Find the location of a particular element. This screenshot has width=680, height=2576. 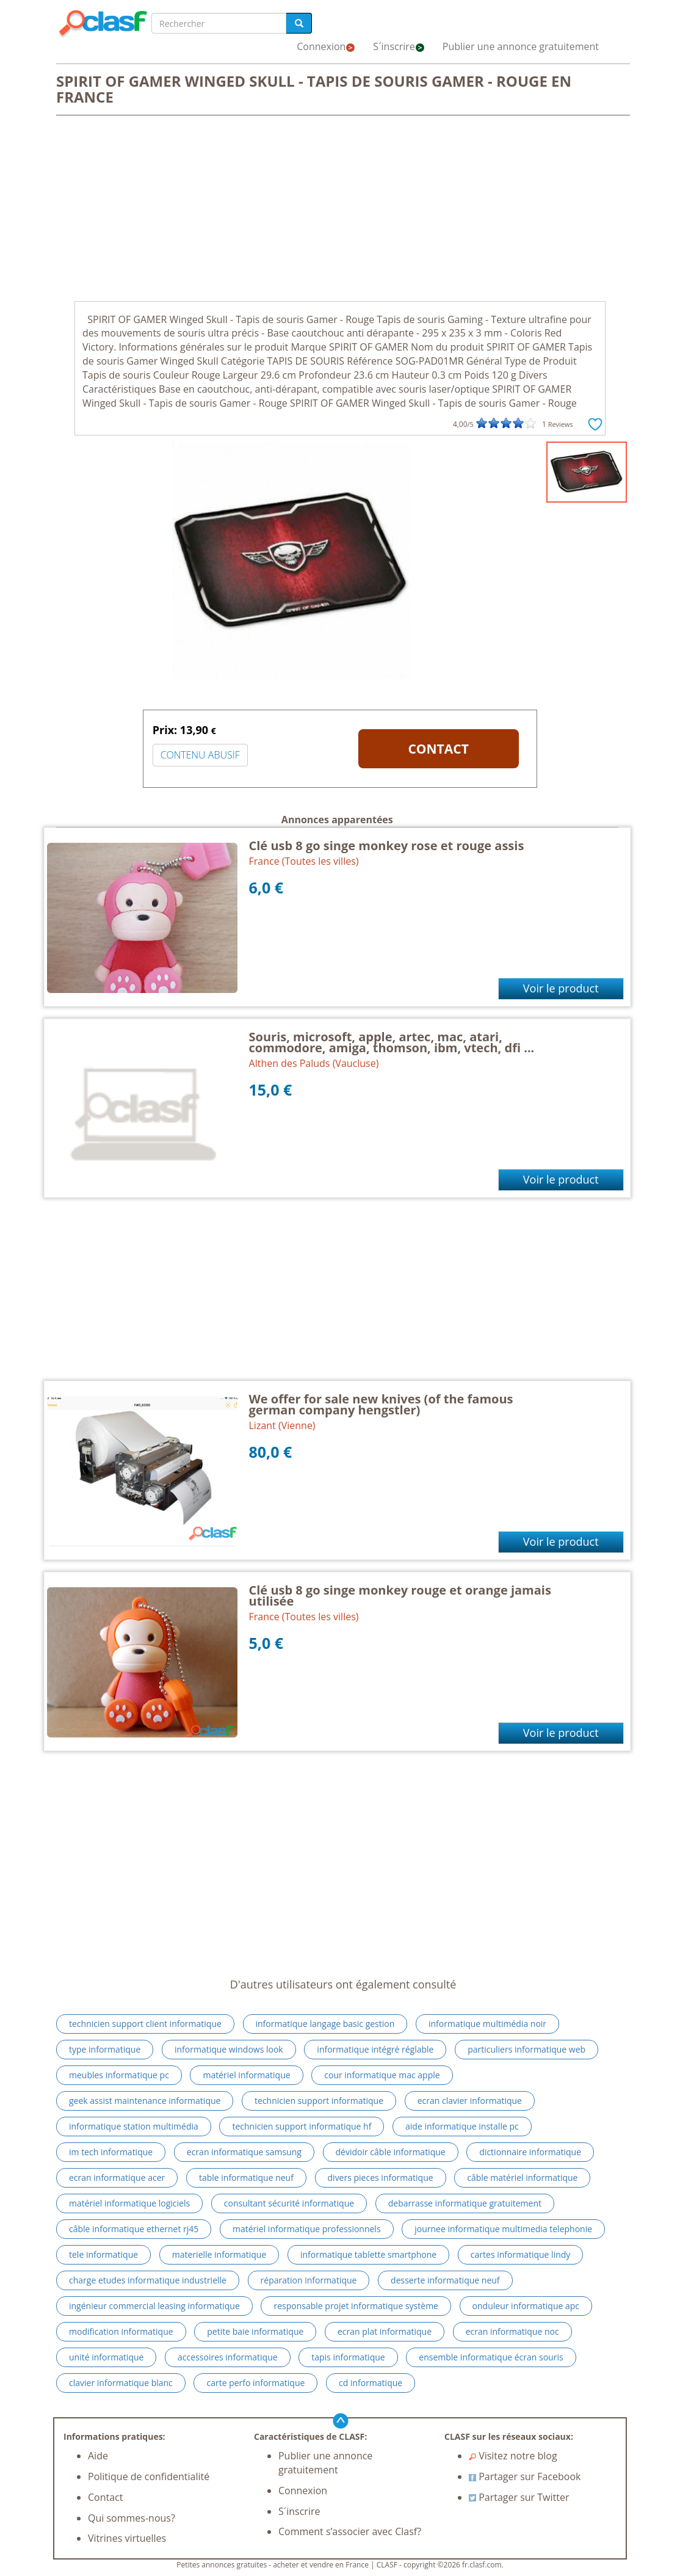

dictionnaire informatique is located at coordinates (530, 2152).